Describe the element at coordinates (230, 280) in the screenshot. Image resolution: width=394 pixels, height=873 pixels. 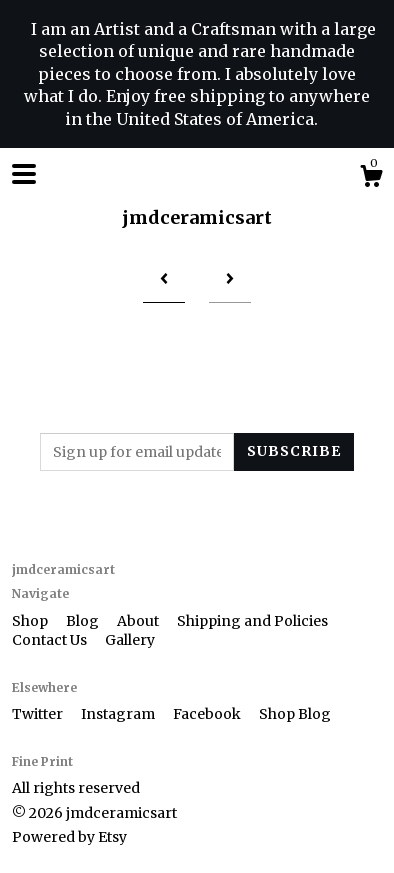
I see `[Next page of results]` at that location.